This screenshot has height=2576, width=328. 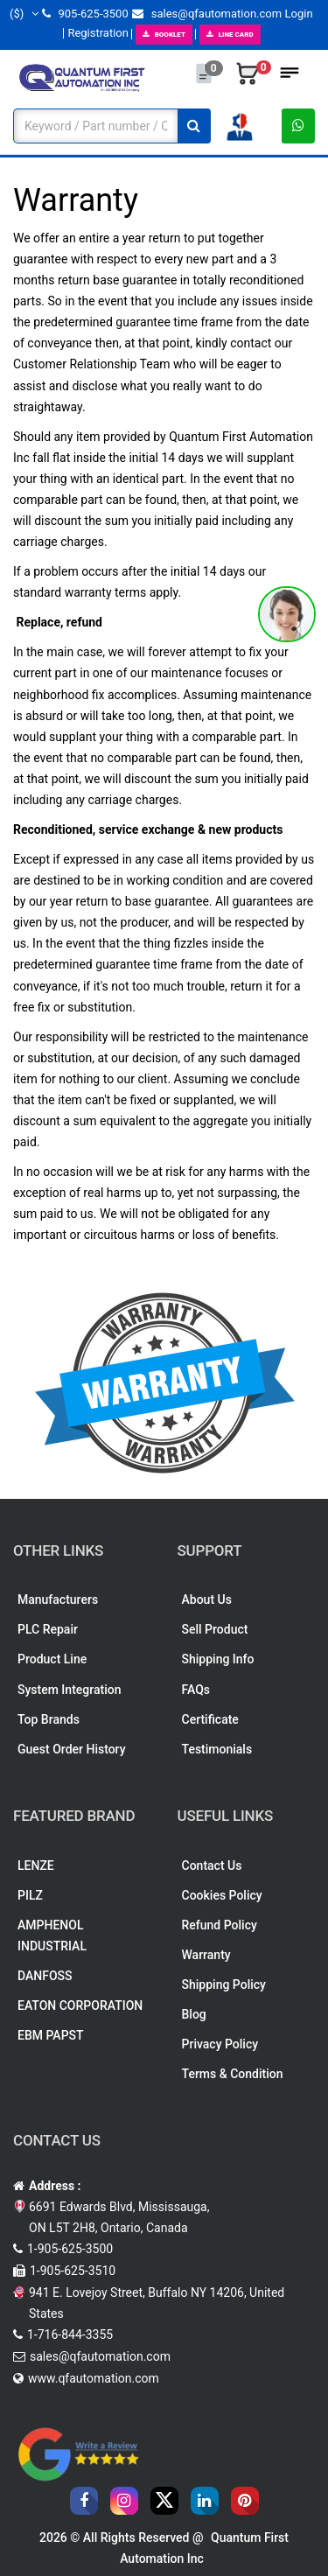 I want to click on sales@qfautomation.com, so click(x=207, y=13).